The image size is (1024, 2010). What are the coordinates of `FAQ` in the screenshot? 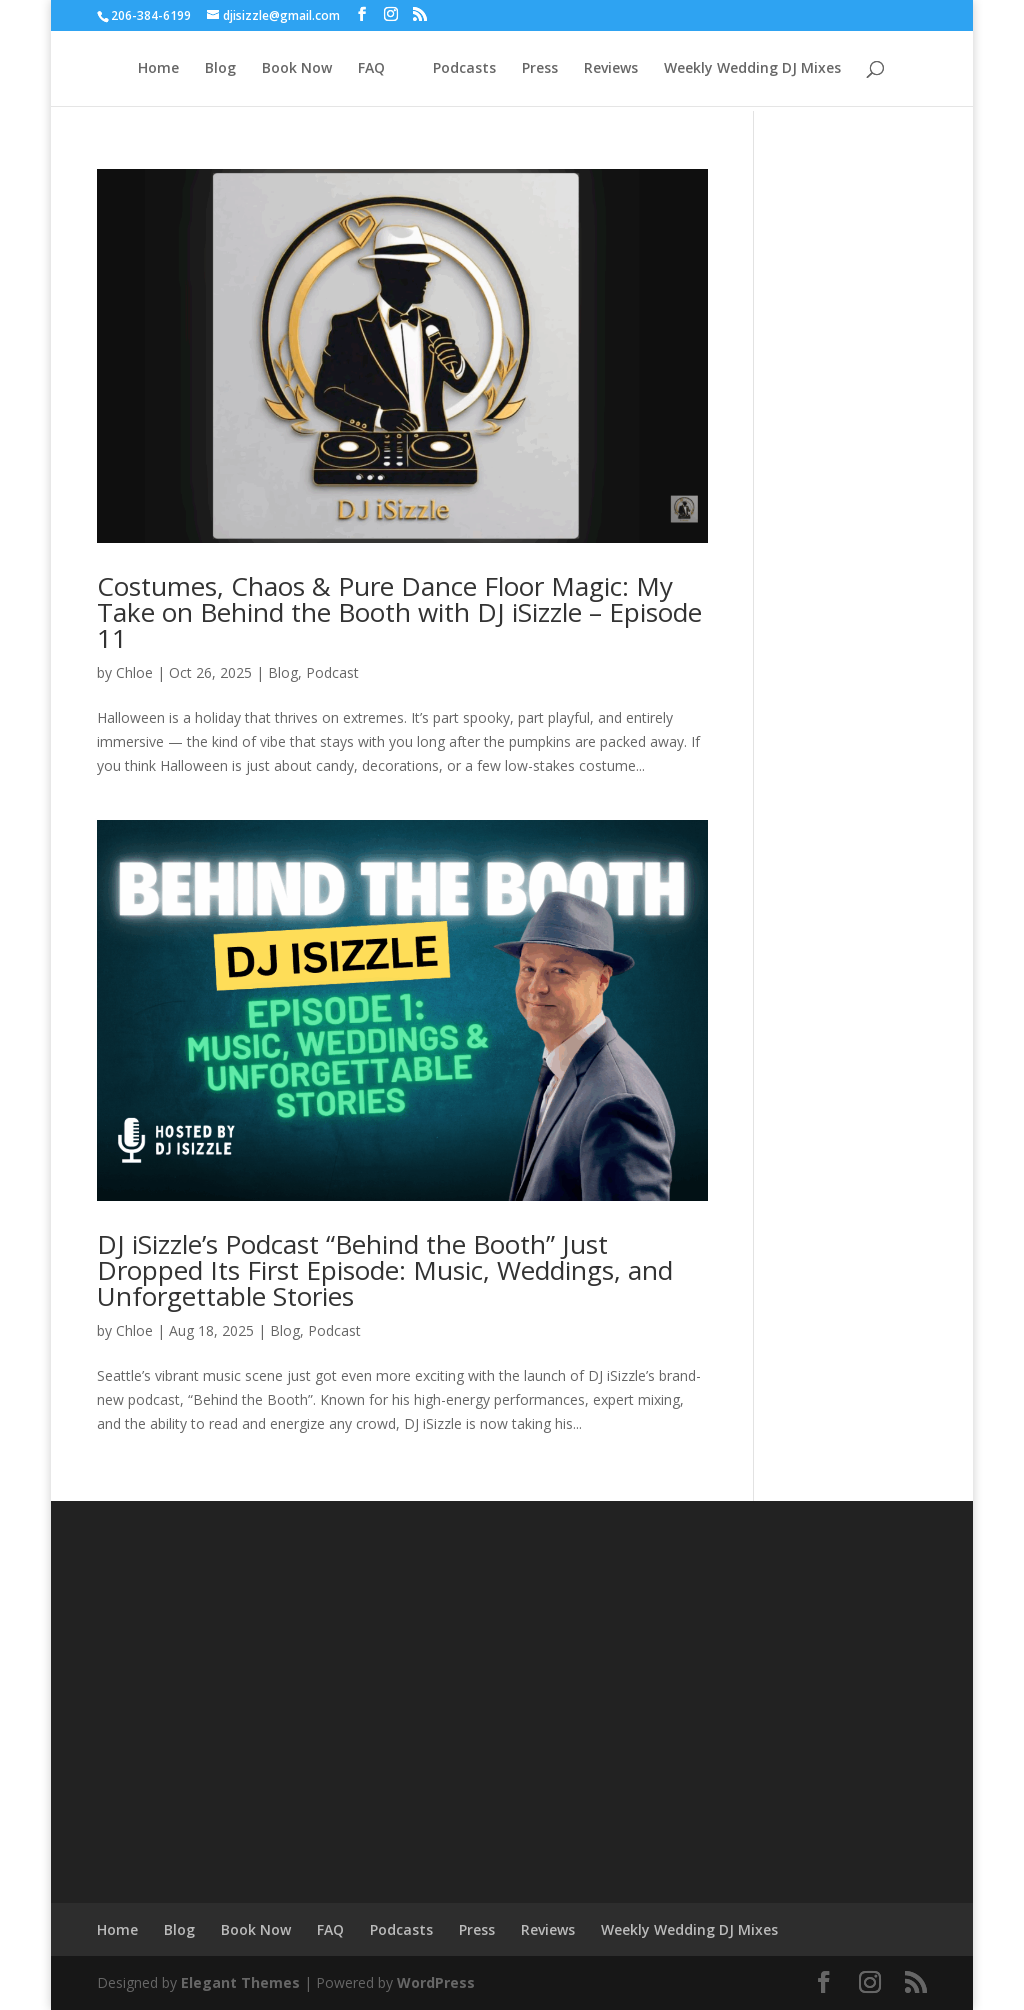 It's located at (371, 69).